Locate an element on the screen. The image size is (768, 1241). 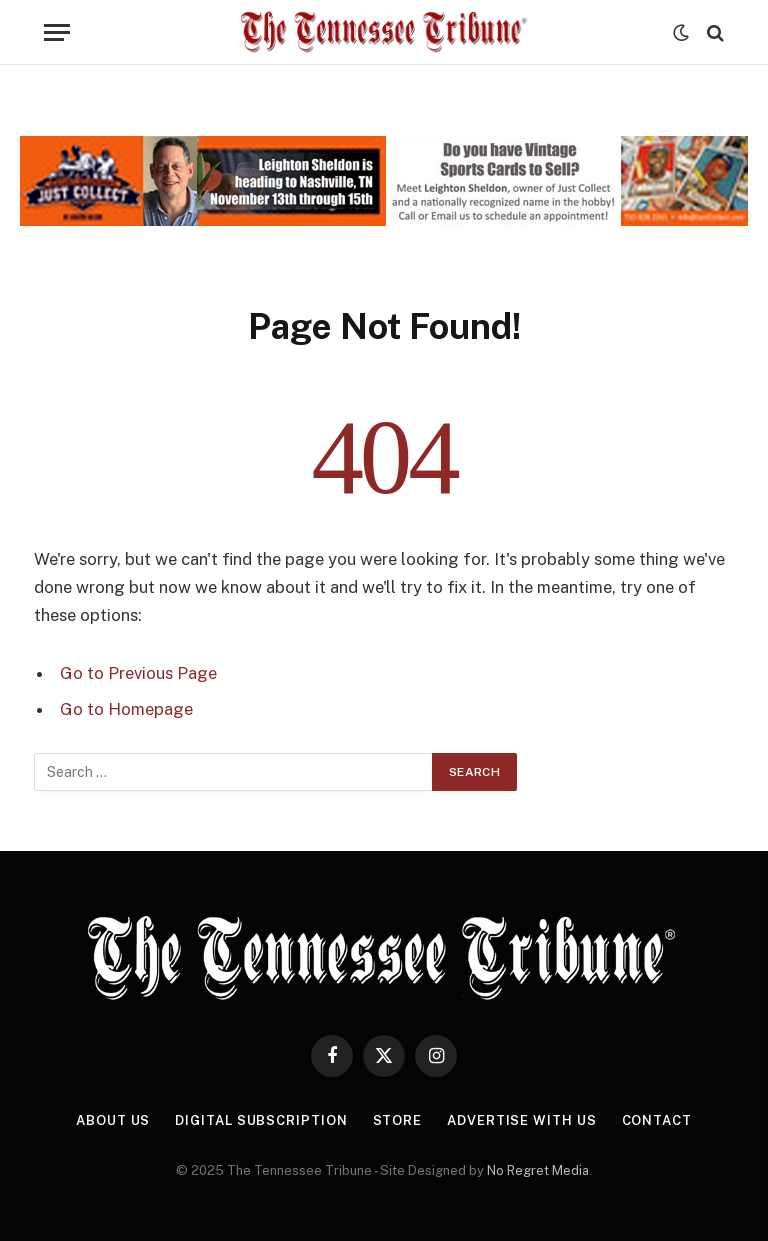
No Regret Media is located at coordinates (538, 1170).